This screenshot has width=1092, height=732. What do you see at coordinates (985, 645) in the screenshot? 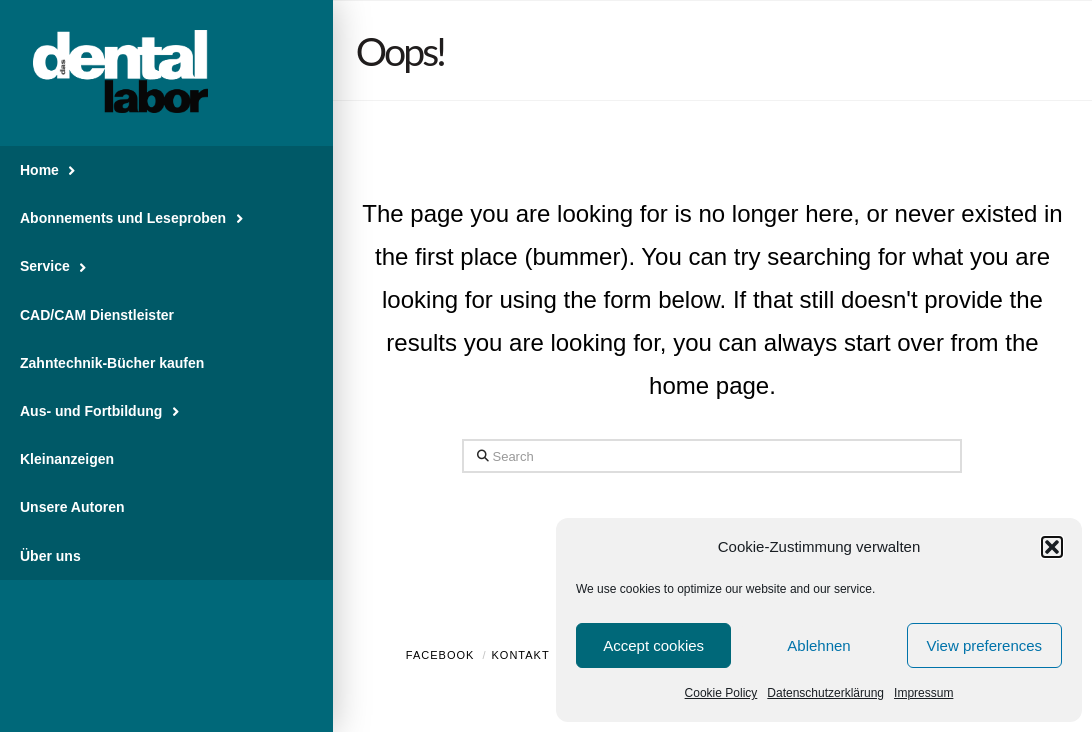
I see `View preferences` at bounding box center [985, 645].